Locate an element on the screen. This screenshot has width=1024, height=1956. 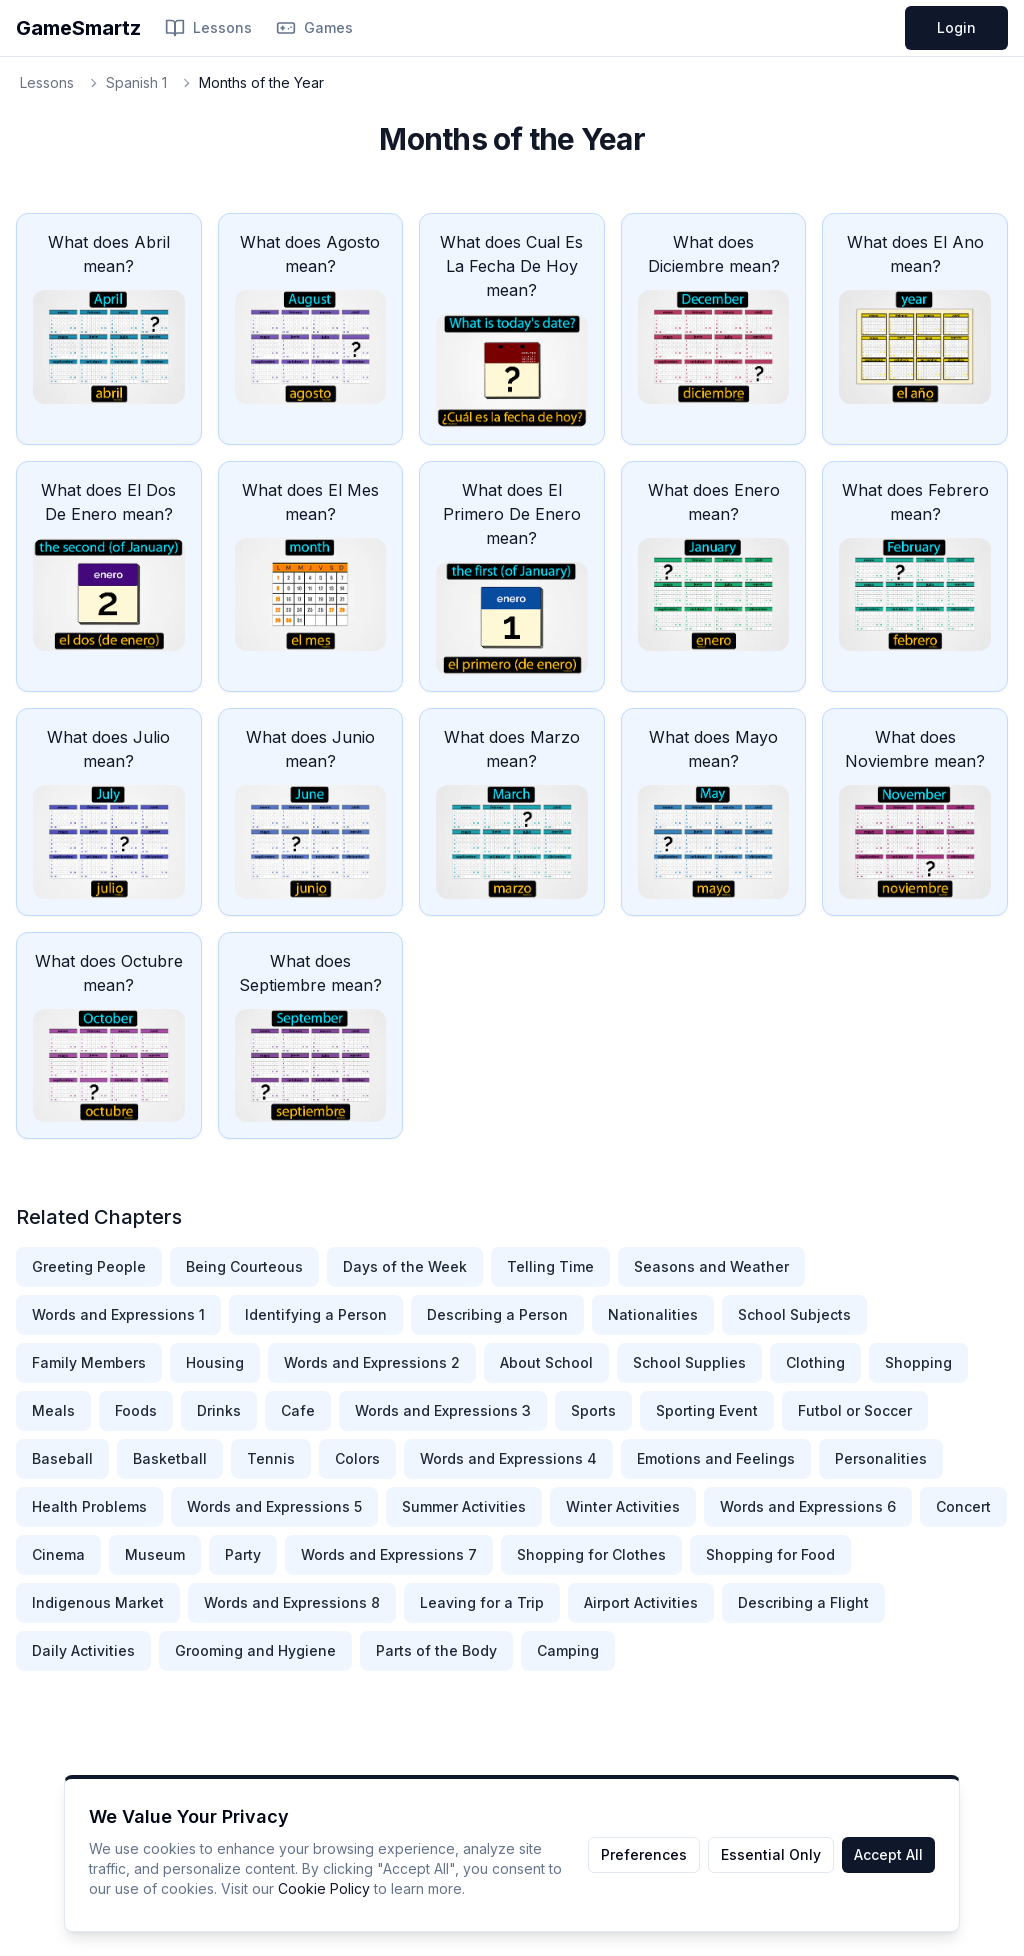
Describing a Flight is located at coordinates (803, 1602).